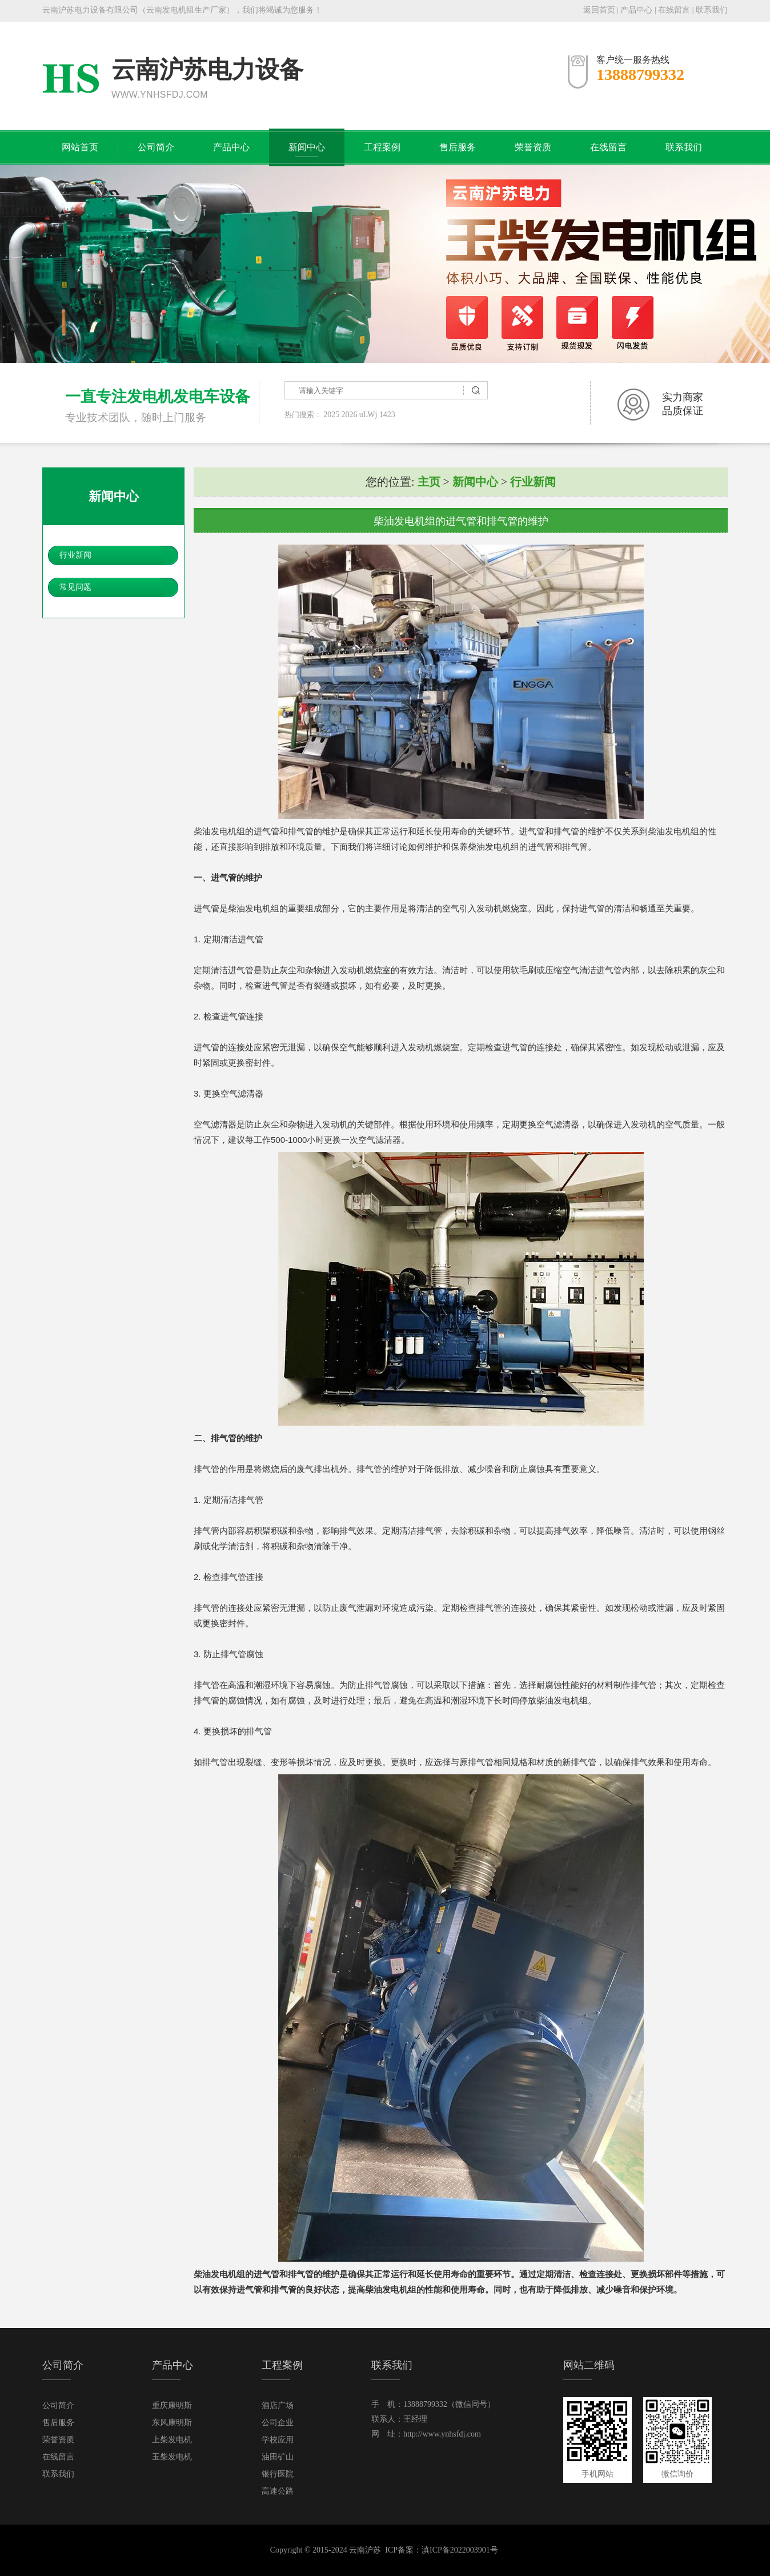  I want to click on 产品中心, so click(636, 10).